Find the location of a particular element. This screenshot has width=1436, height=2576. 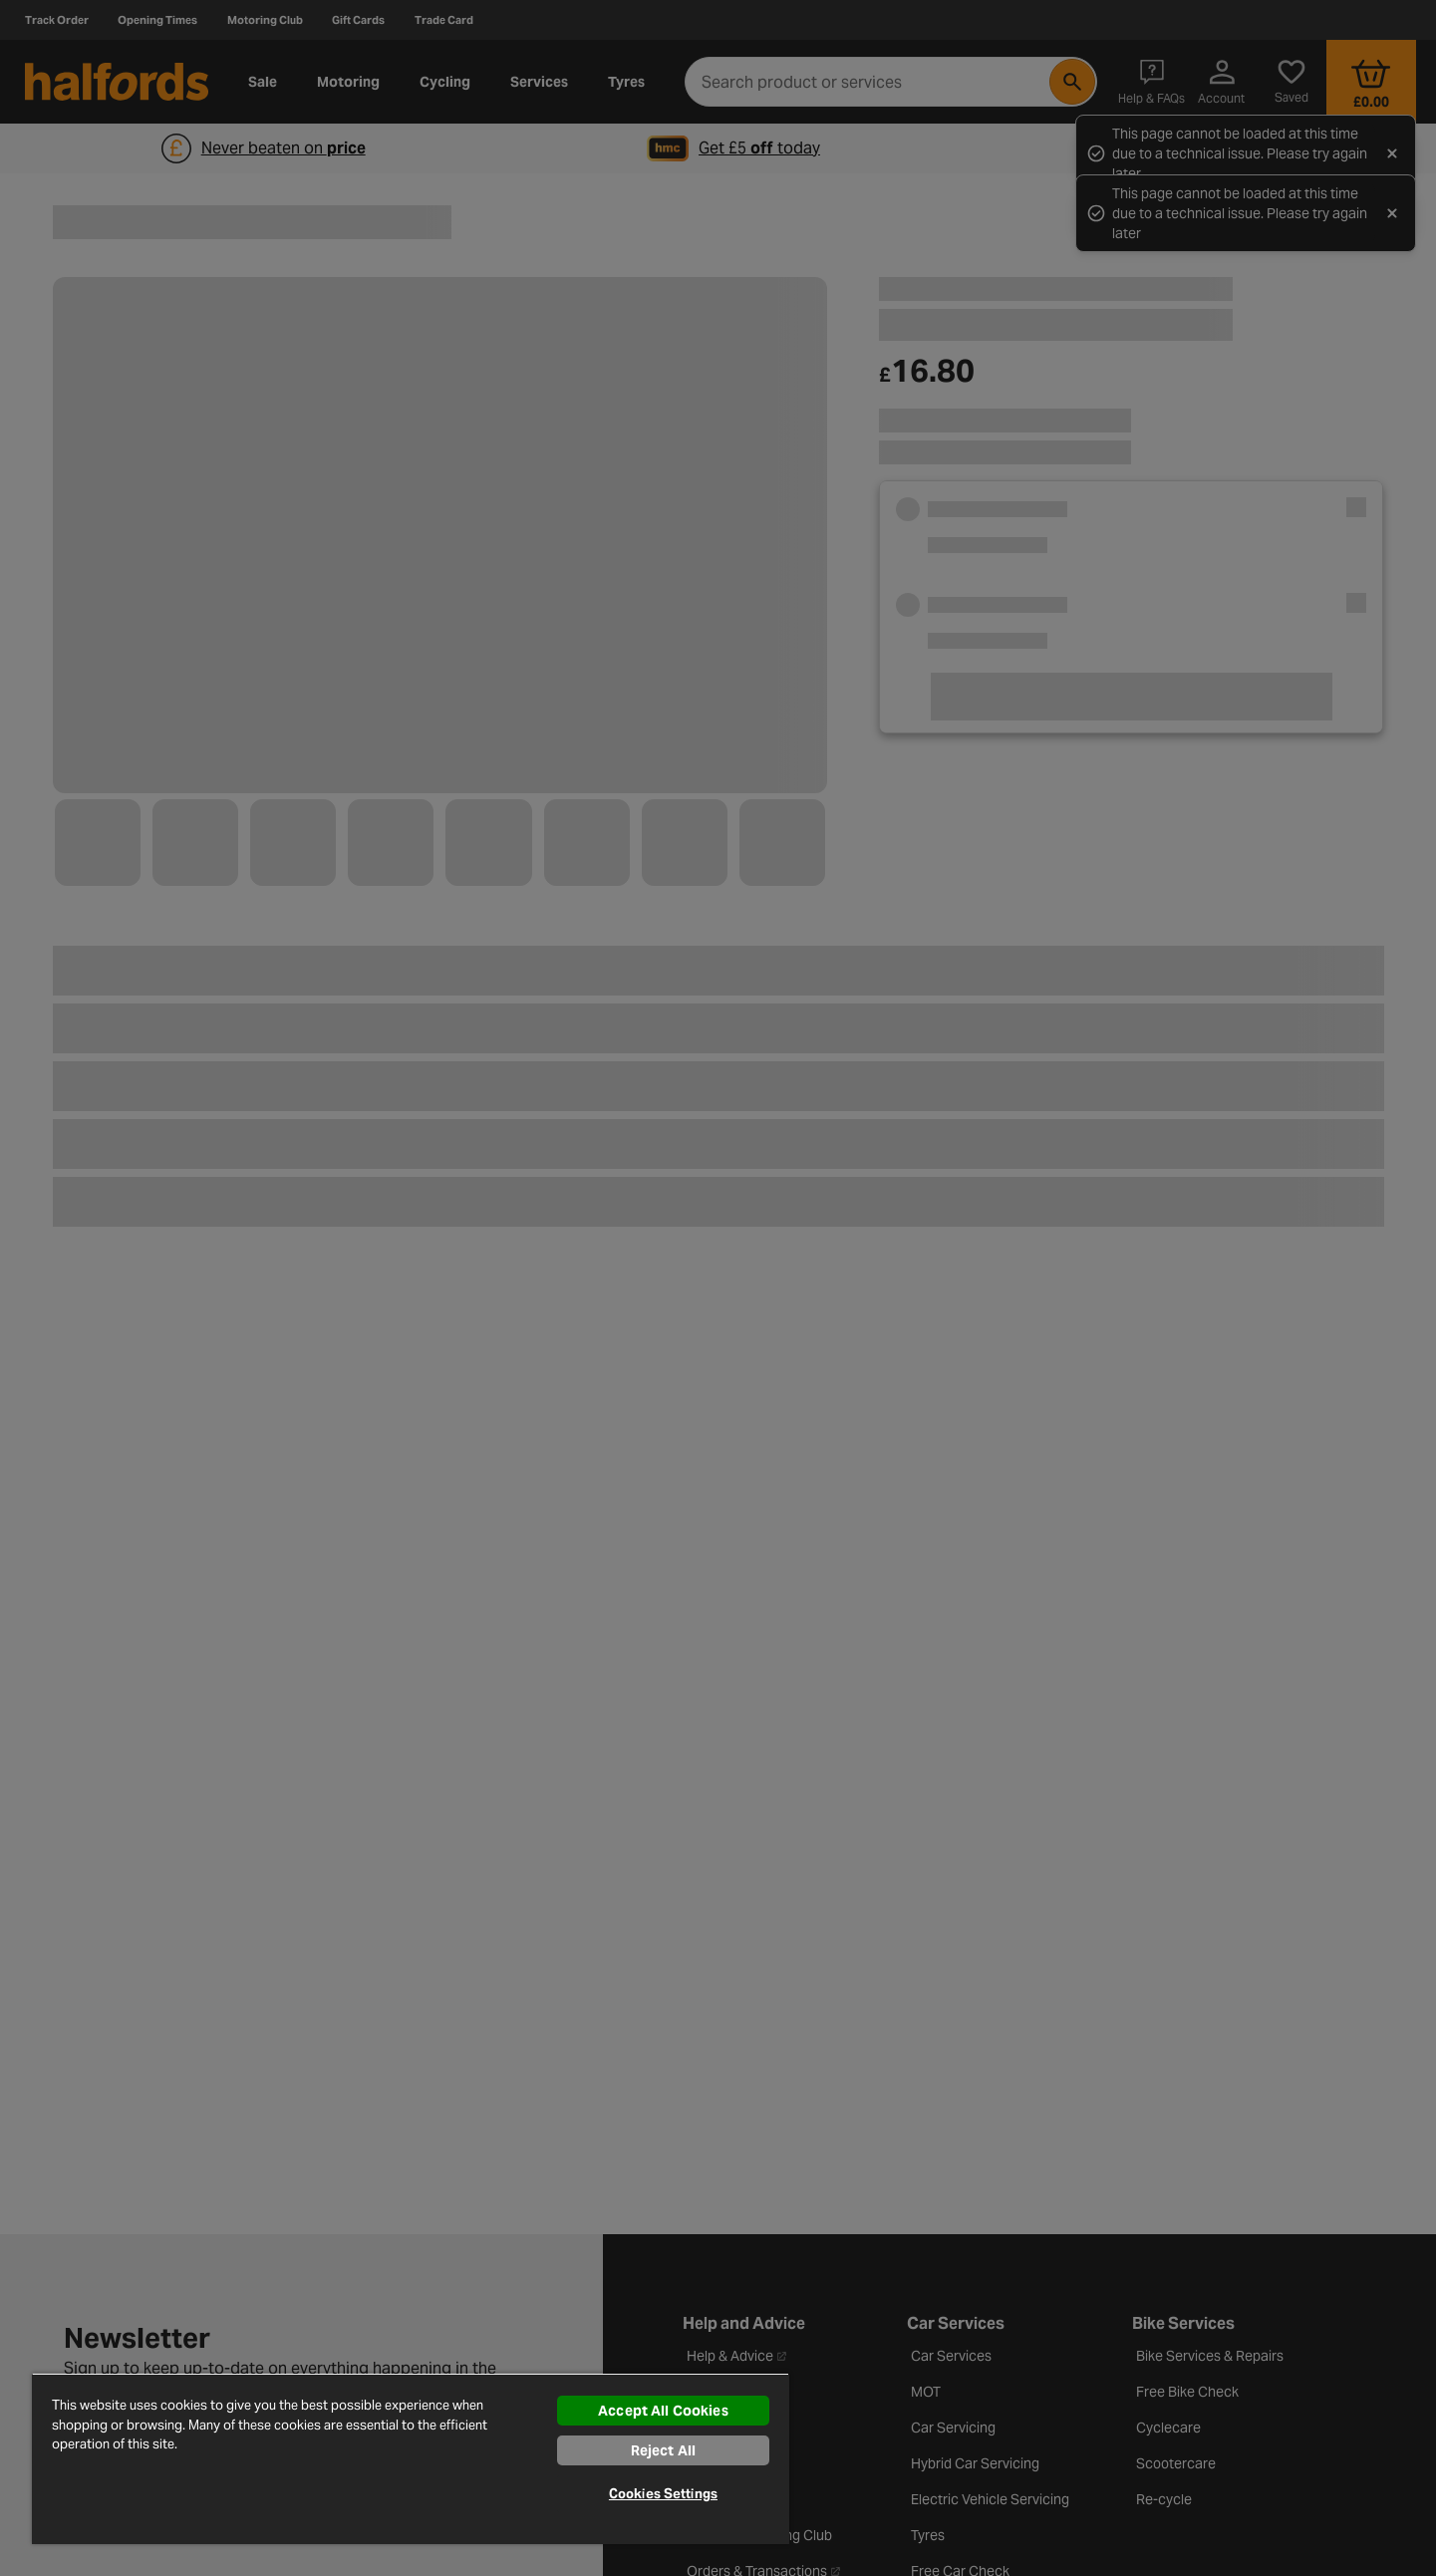

Cookies Settings is located at coordinates (663, 2493).